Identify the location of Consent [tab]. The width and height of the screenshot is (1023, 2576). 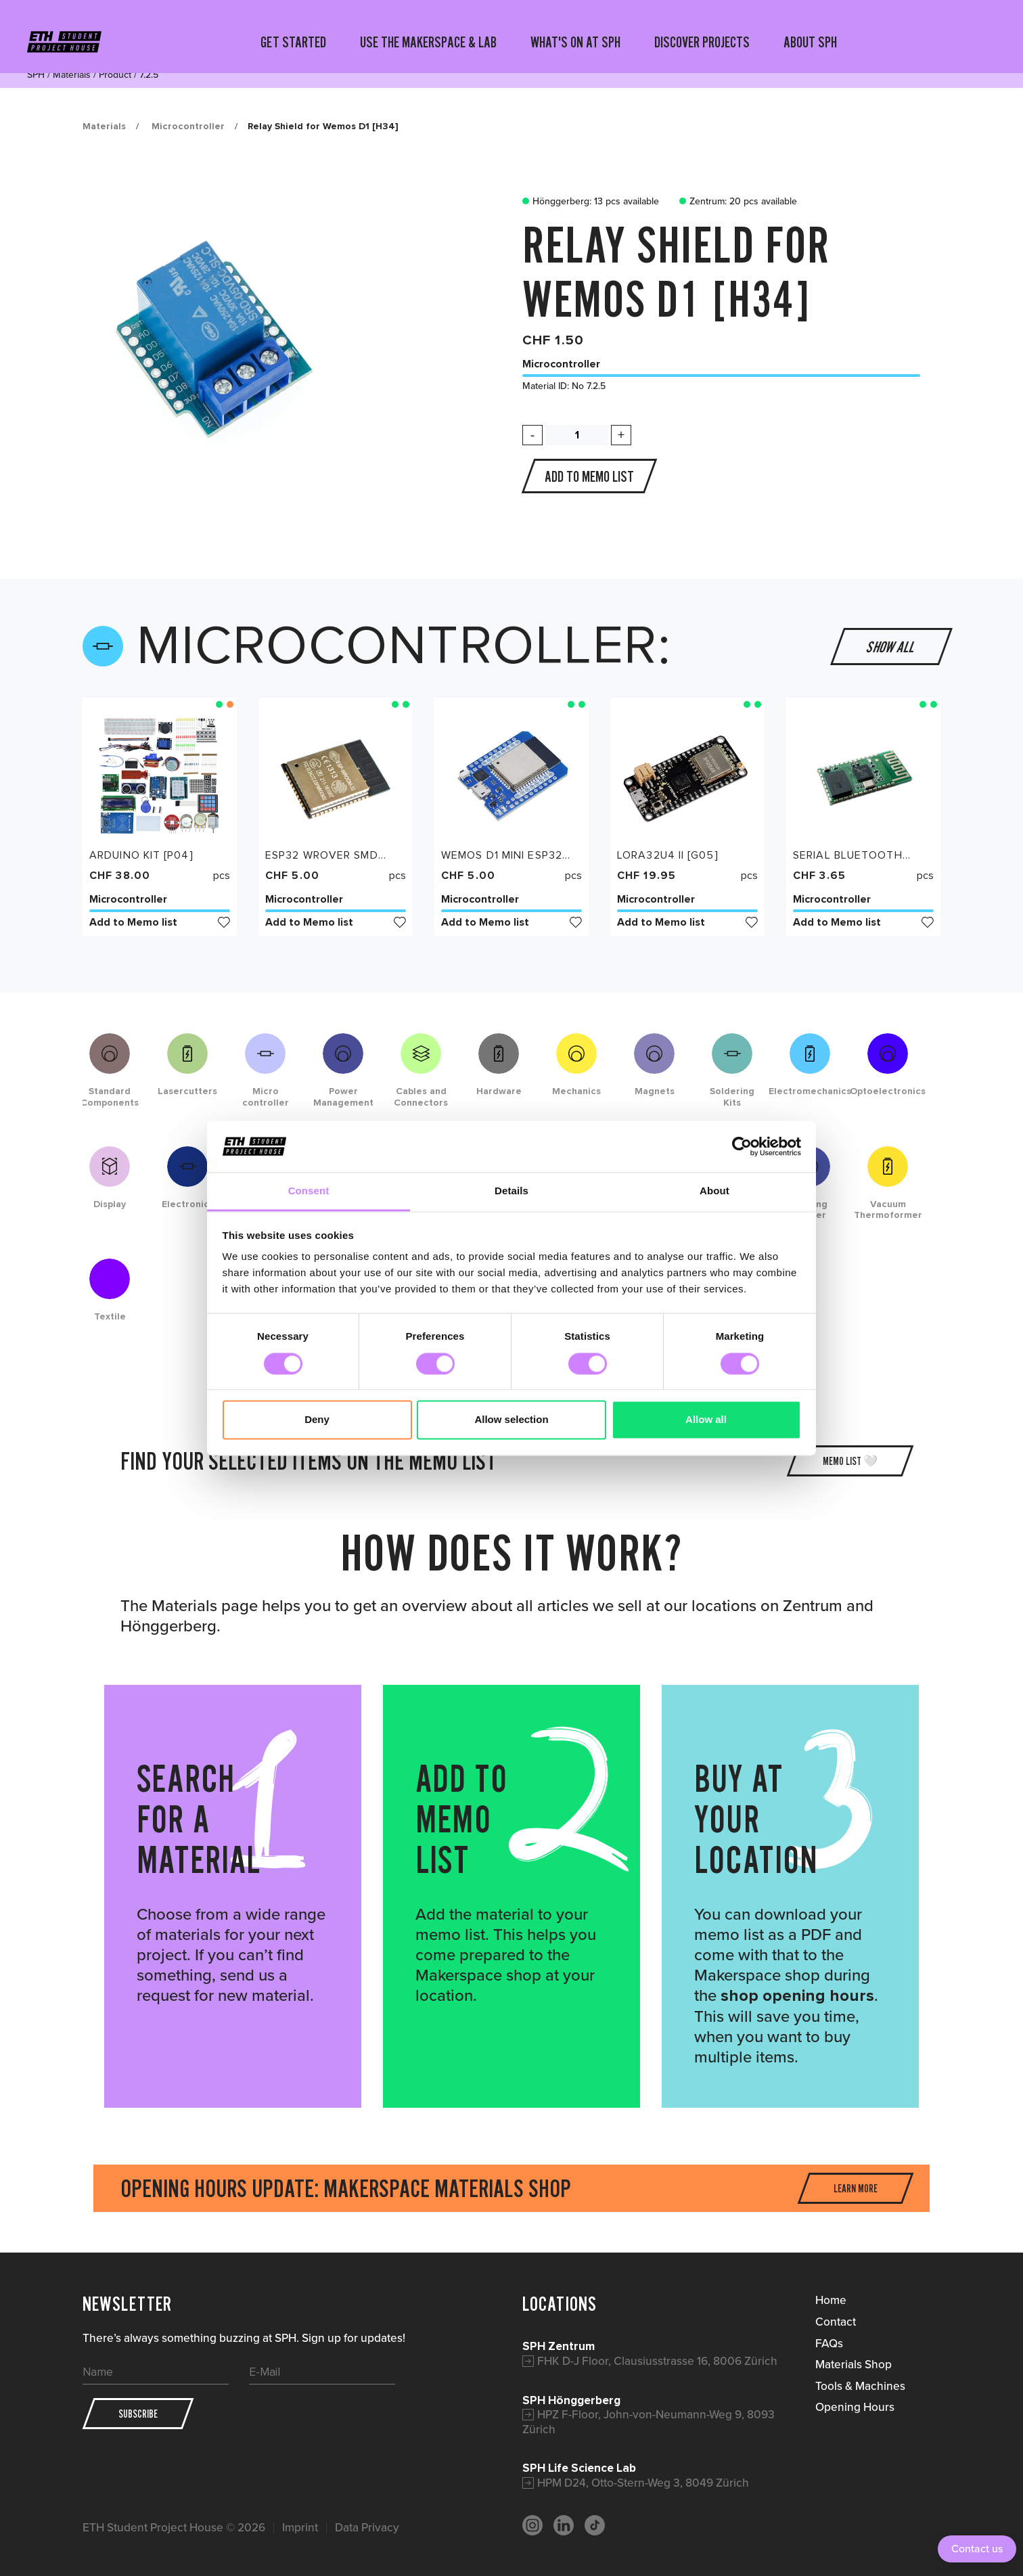
(308, 1191).